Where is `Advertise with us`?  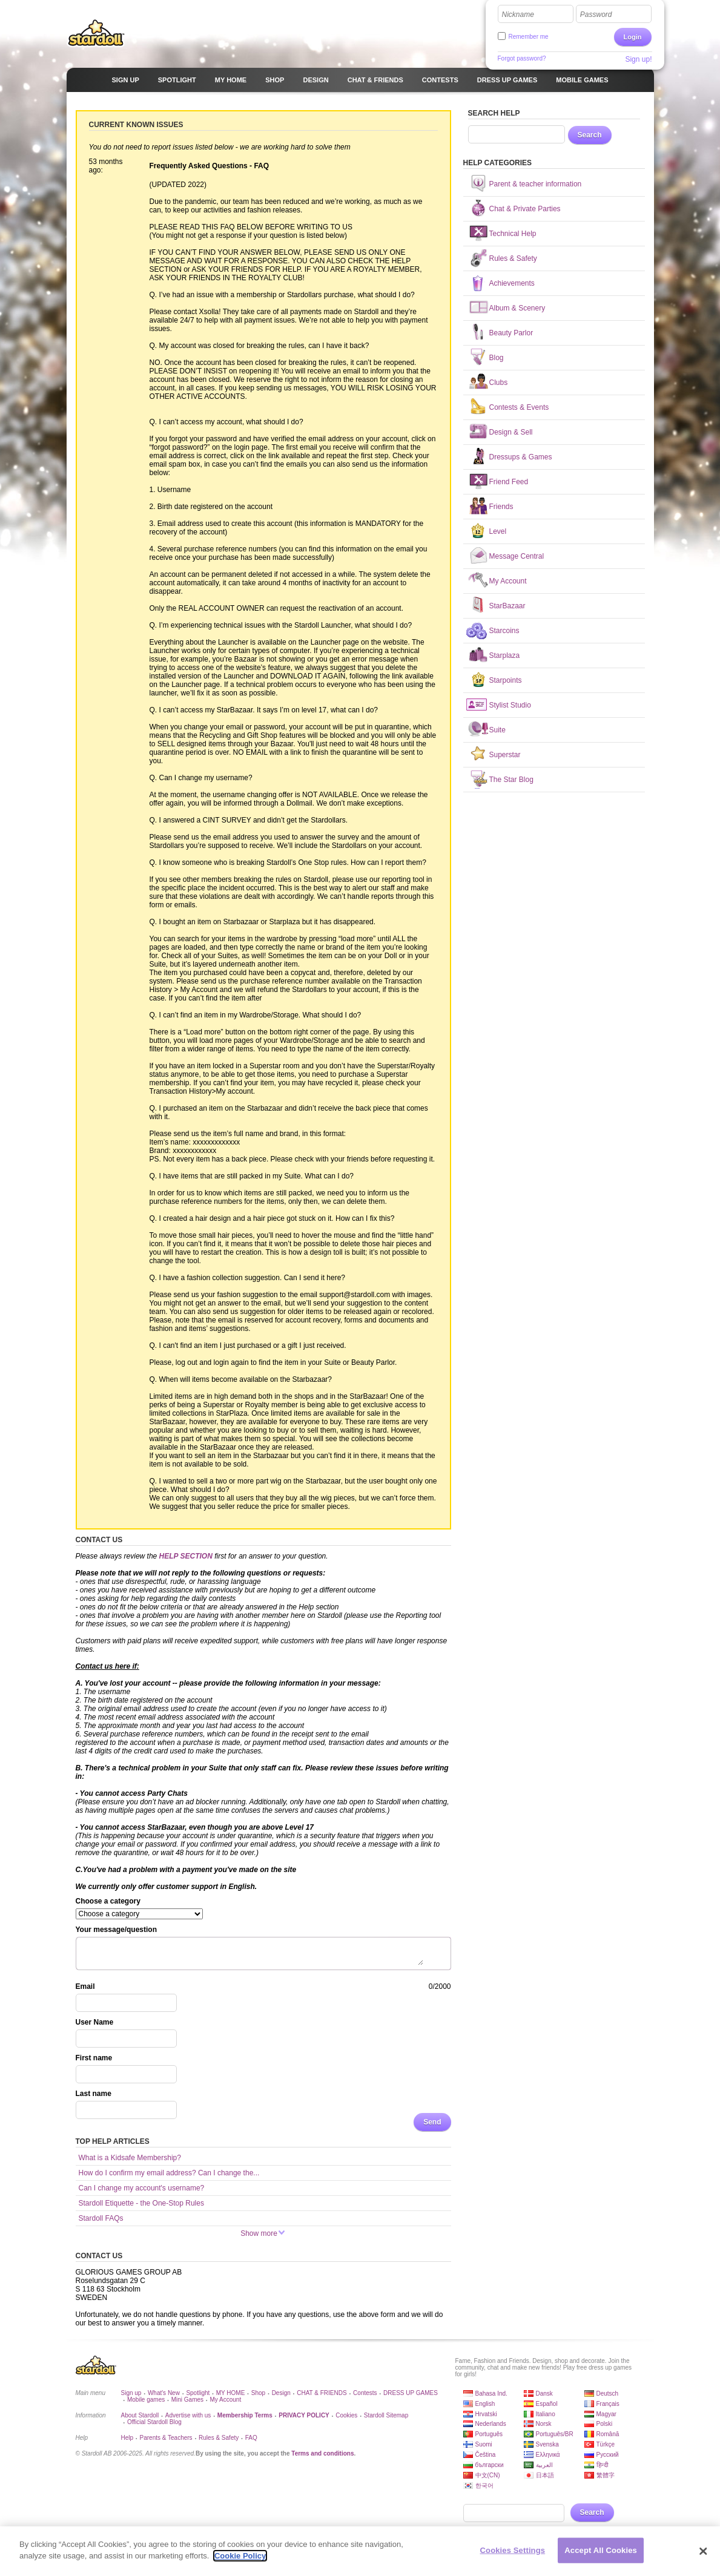 Advertise with us is located at coordinates (188, 2415).